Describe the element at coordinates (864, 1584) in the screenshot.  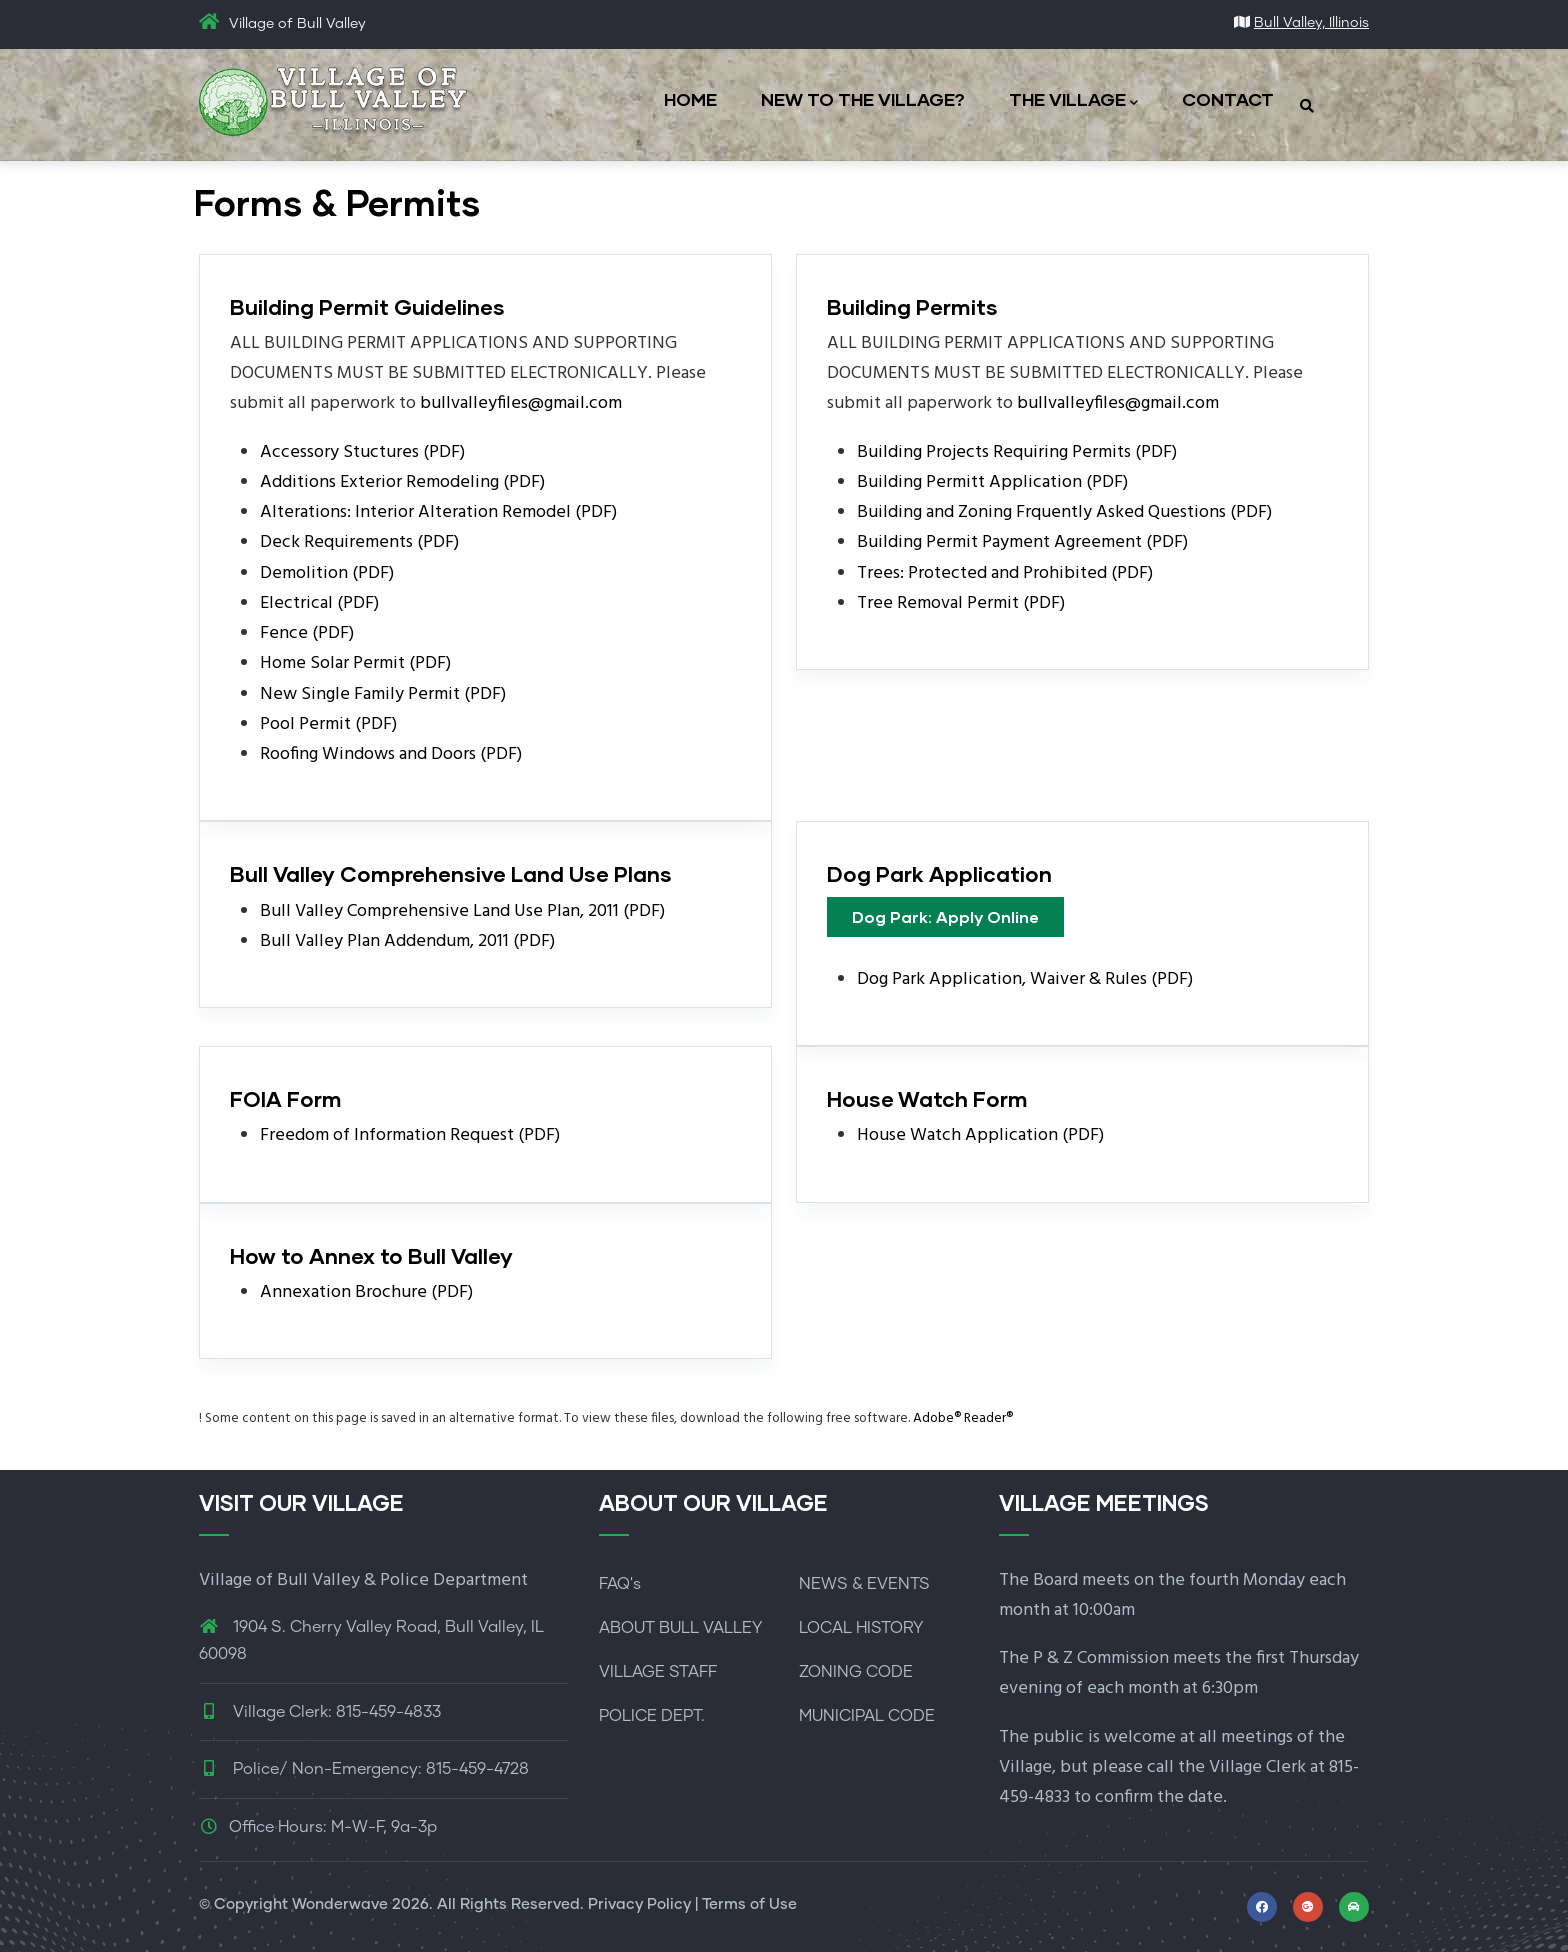
I see `NEWS & EVENTS` at that location.